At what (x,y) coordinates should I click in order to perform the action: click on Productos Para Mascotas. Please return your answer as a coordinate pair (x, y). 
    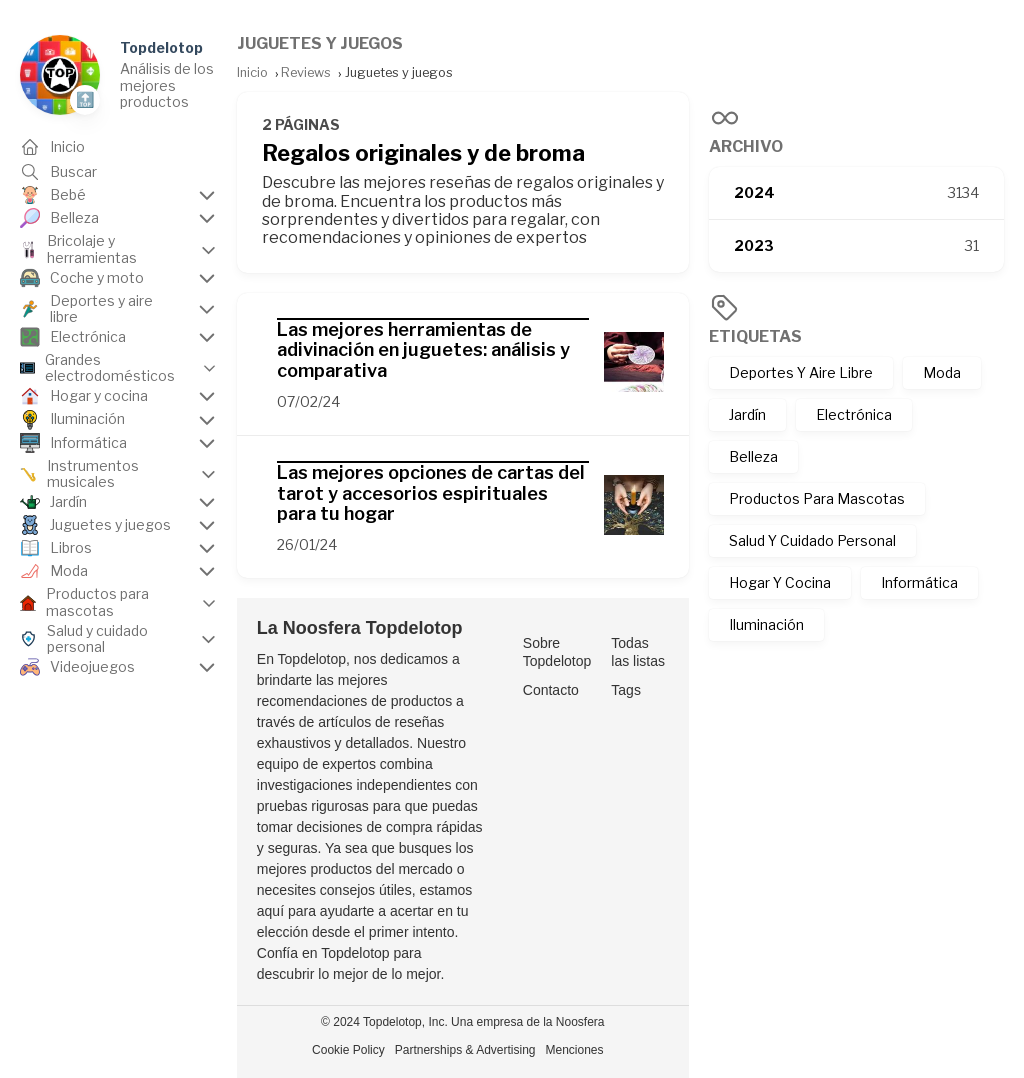
    Looking at the image, I should click on (817, 498).